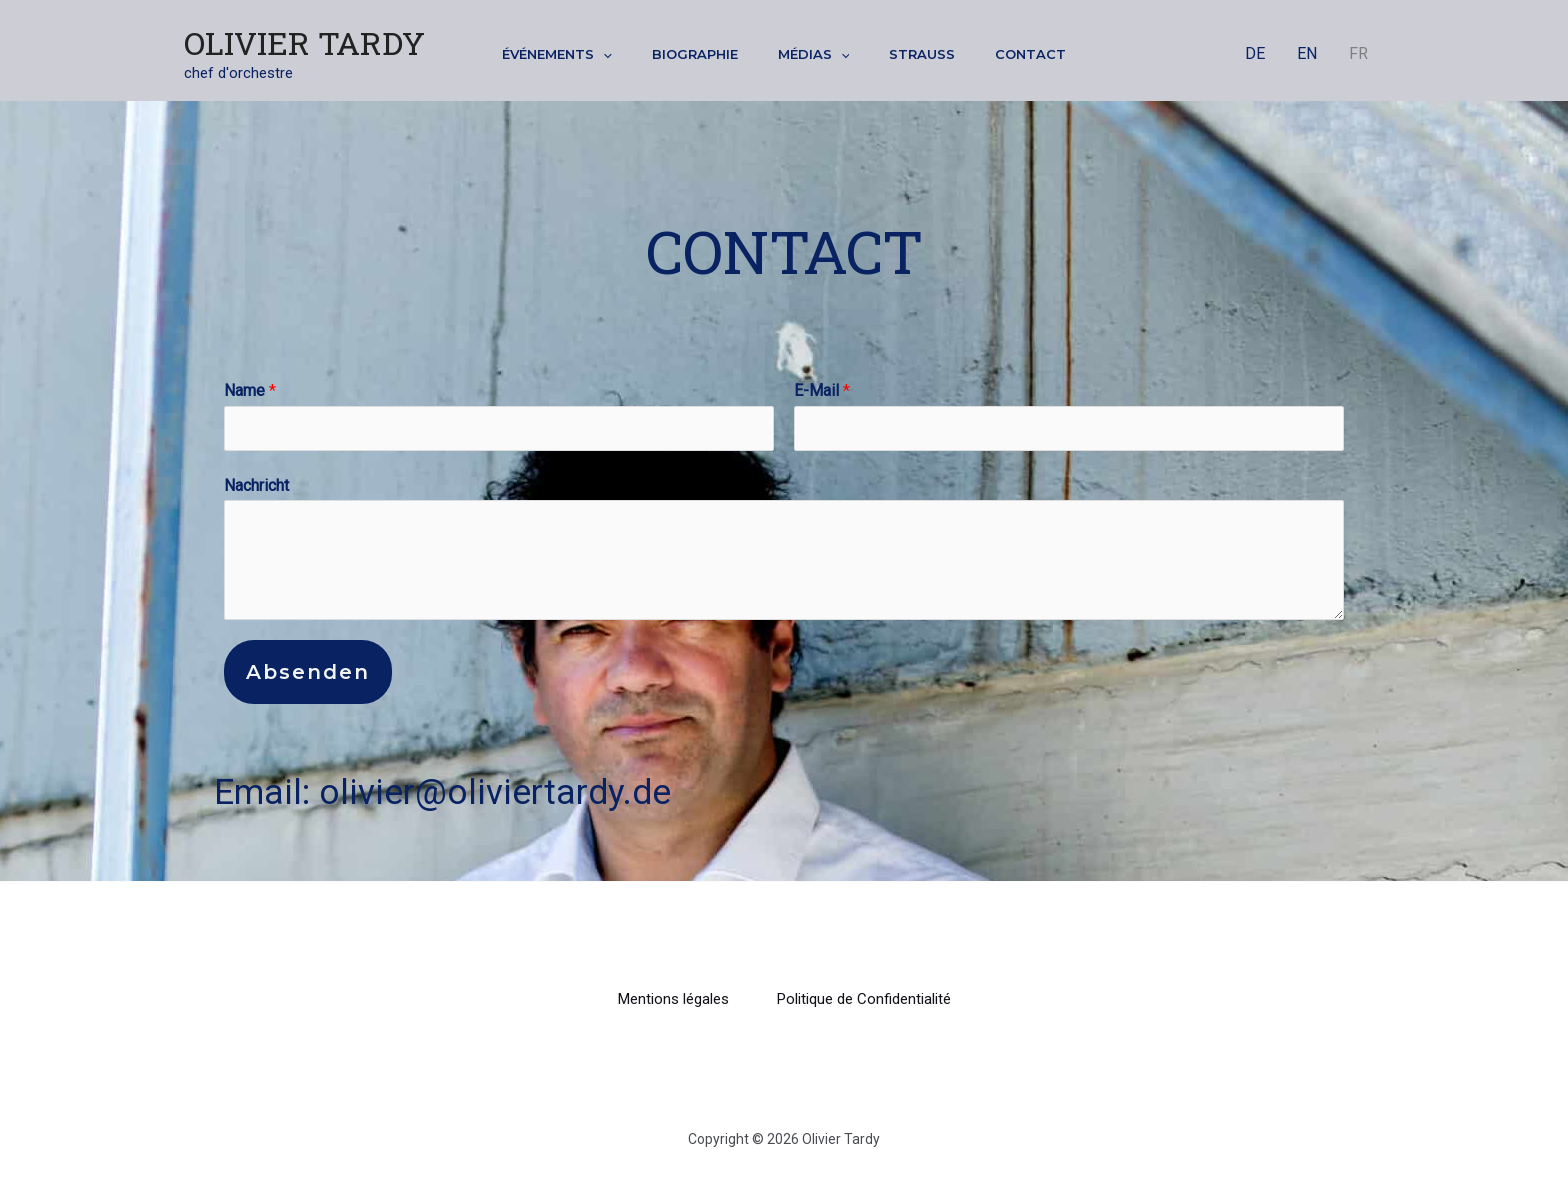  Describe the element at coordinates (822, 390) in the screenshot. I see `E-Mail` at that location.